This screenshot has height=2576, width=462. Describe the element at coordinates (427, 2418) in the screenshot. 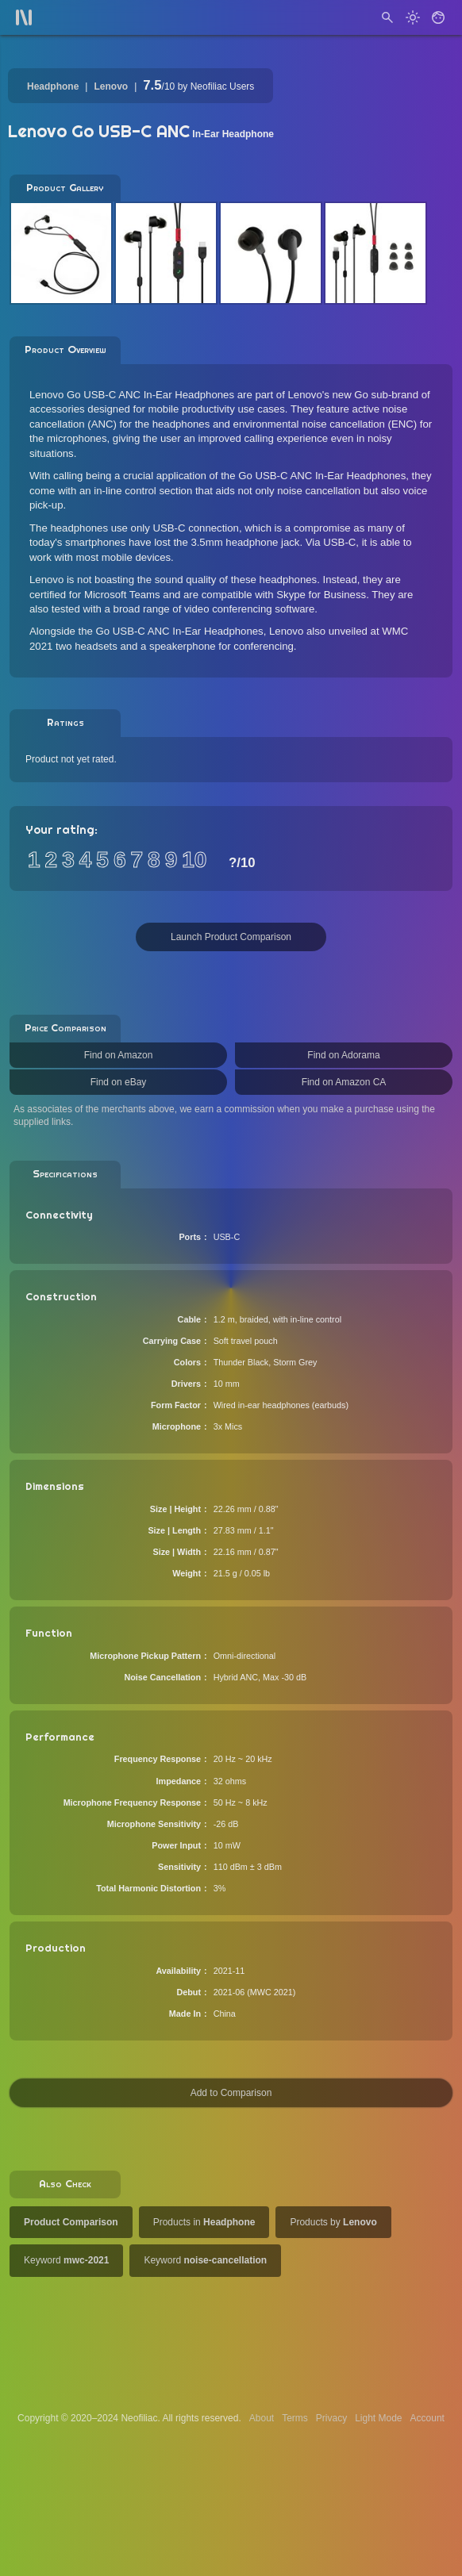

I see `Account` at that location.